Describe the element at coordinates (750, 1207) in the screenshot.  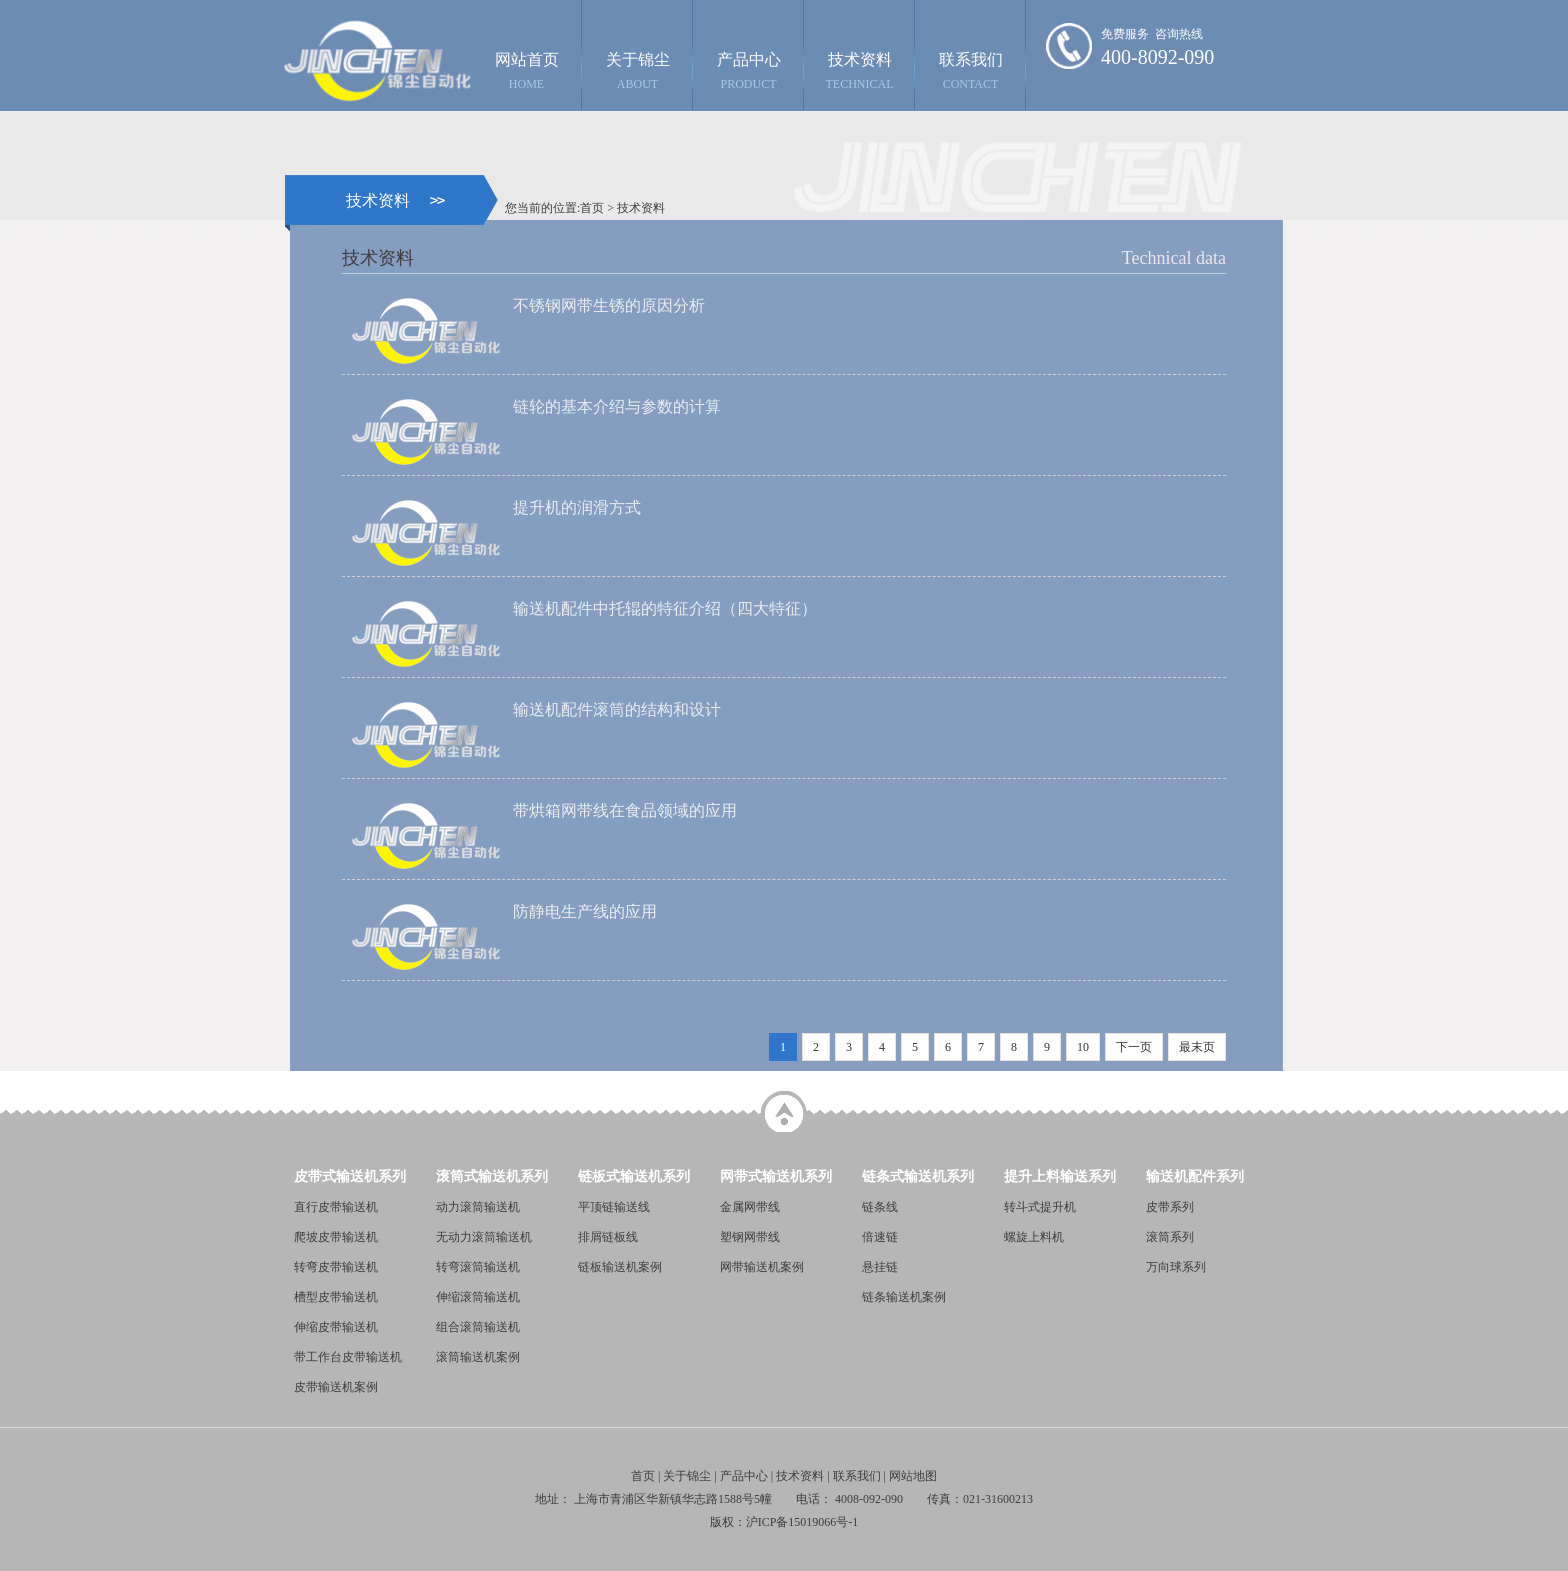
I see `金属网带线` at that location.